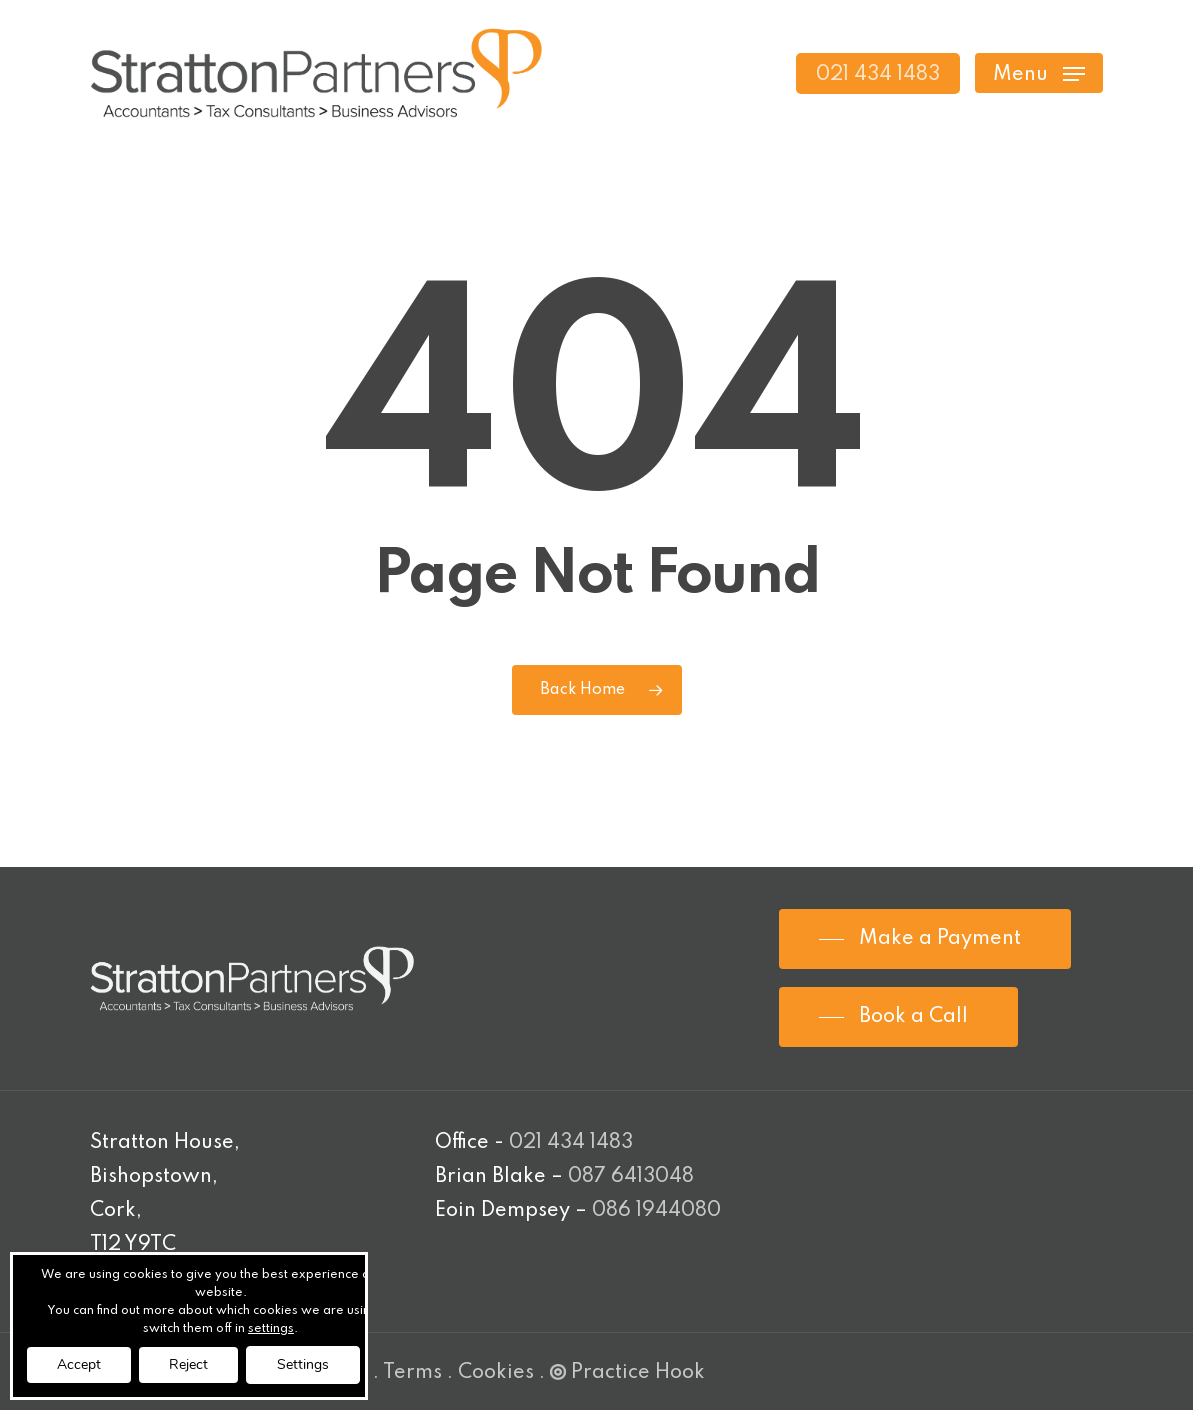 The image size is (1193, 1410). What do you see at coordinates (571, 1143) in the screenshot?
I see `021 434 1483` at bounding box center [571, 1143].